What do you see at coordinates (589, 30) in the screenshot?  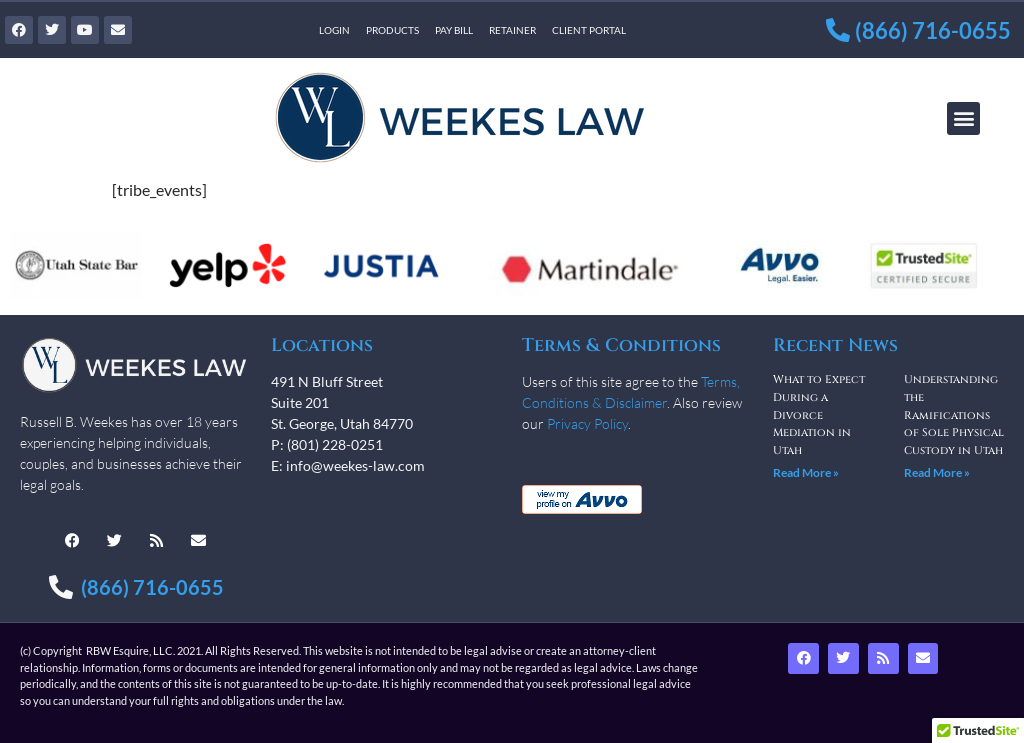 I see `Client Portal` at bounding box center [589, 30].